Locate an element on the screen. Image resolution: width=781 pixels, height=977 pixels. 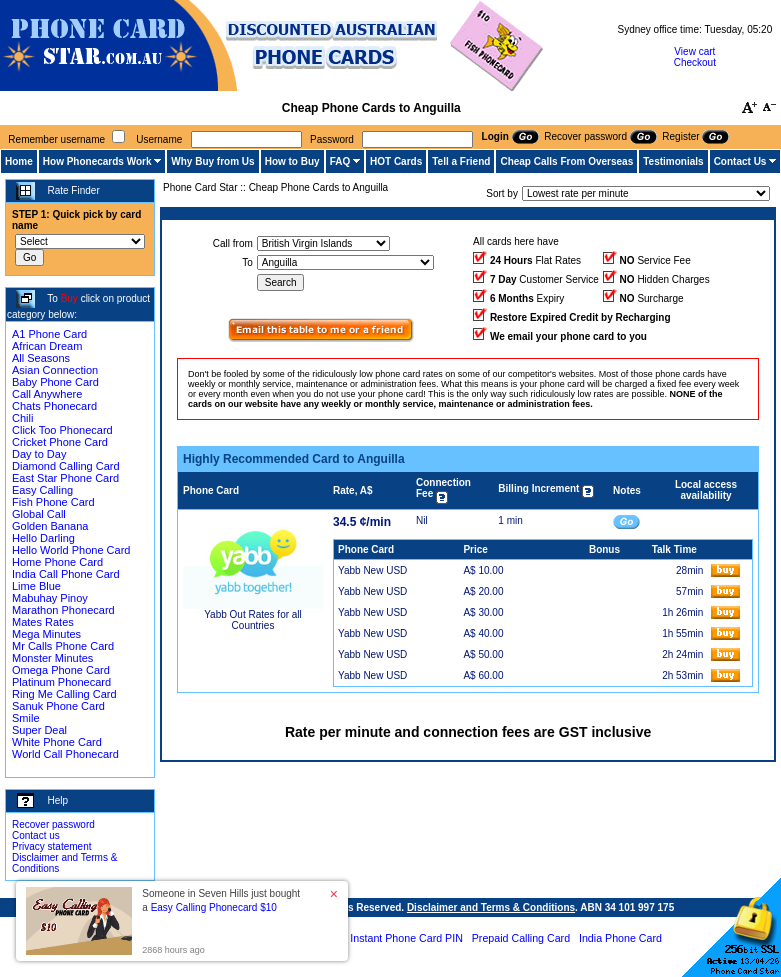
Mr Calls Phone Card is located at coordinates (63, 646).